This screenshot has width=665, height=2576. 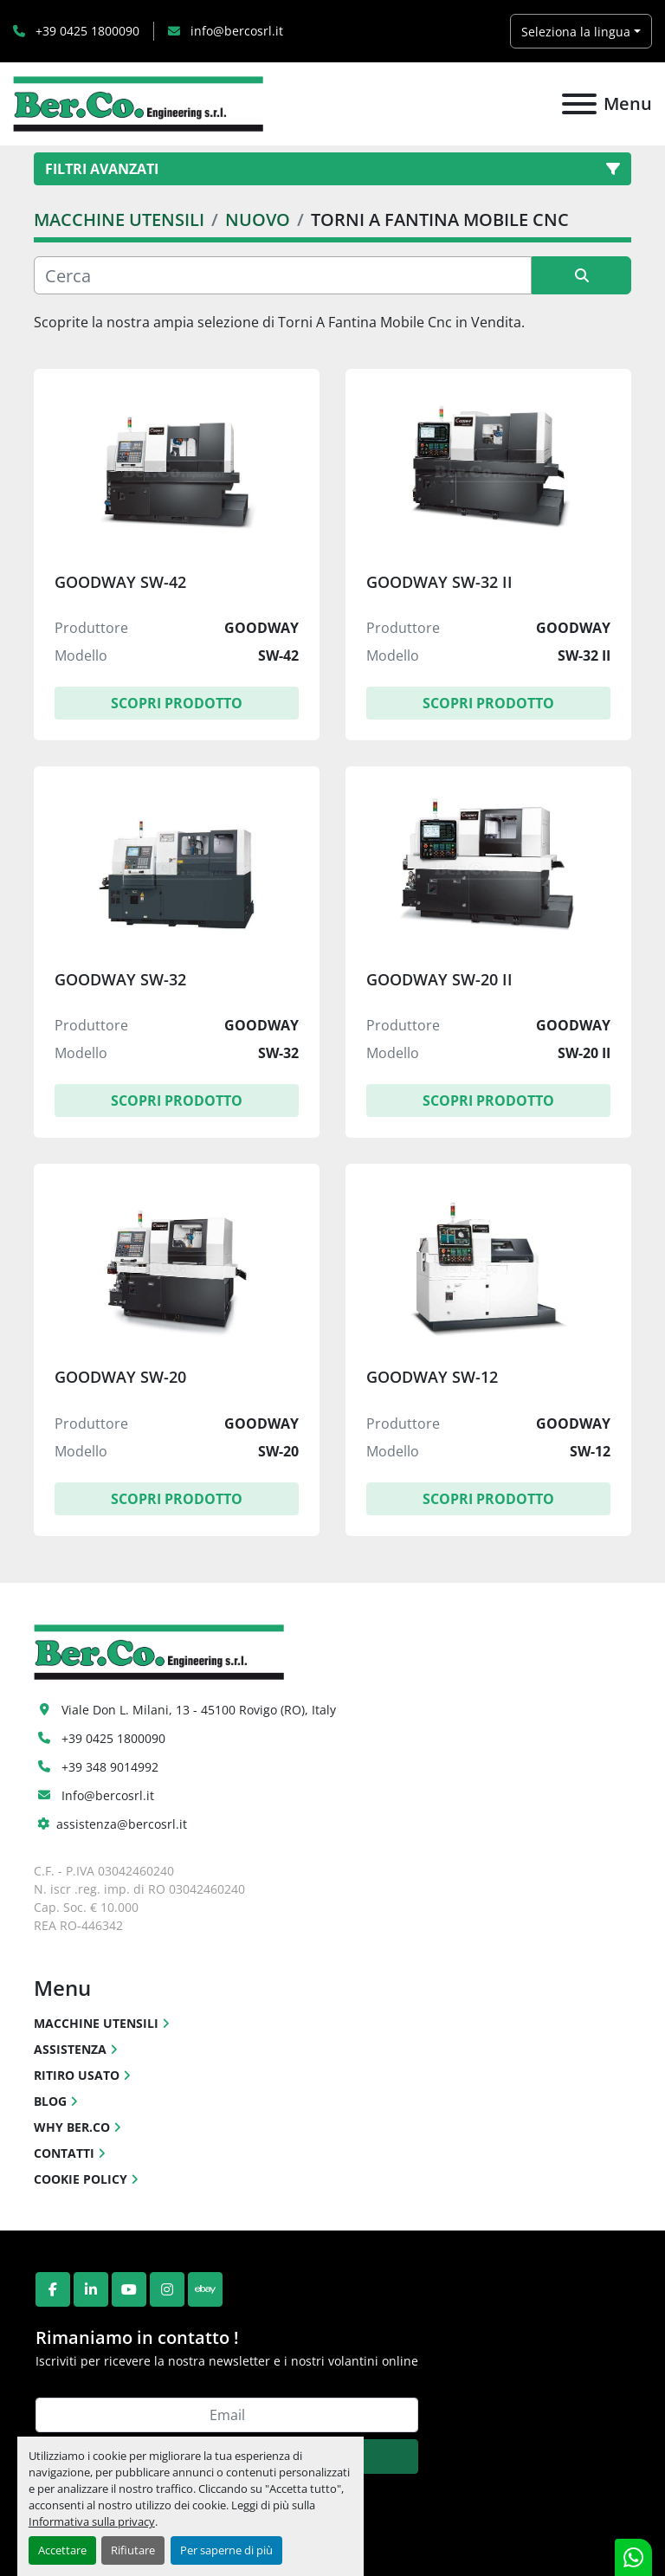 I want to click on [ebay], so click(x=205, y=2289).